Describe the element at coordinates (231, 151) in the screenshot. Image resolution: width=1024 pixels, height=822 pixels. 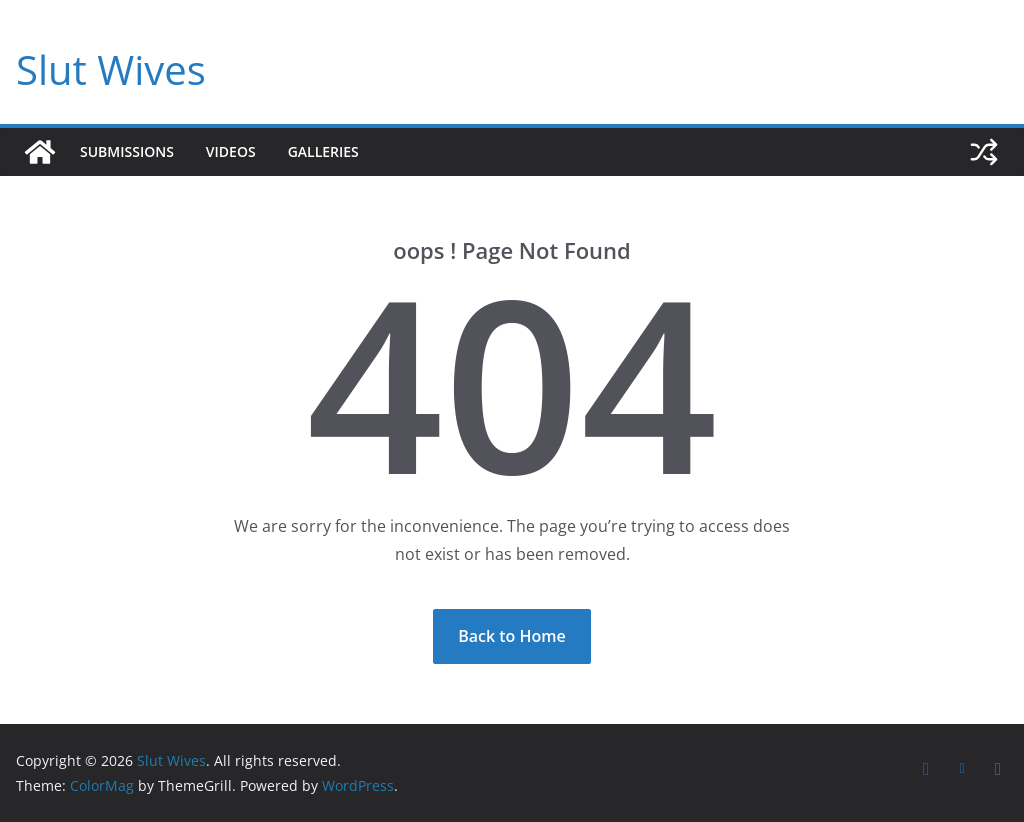
I see `Videos` at that location.